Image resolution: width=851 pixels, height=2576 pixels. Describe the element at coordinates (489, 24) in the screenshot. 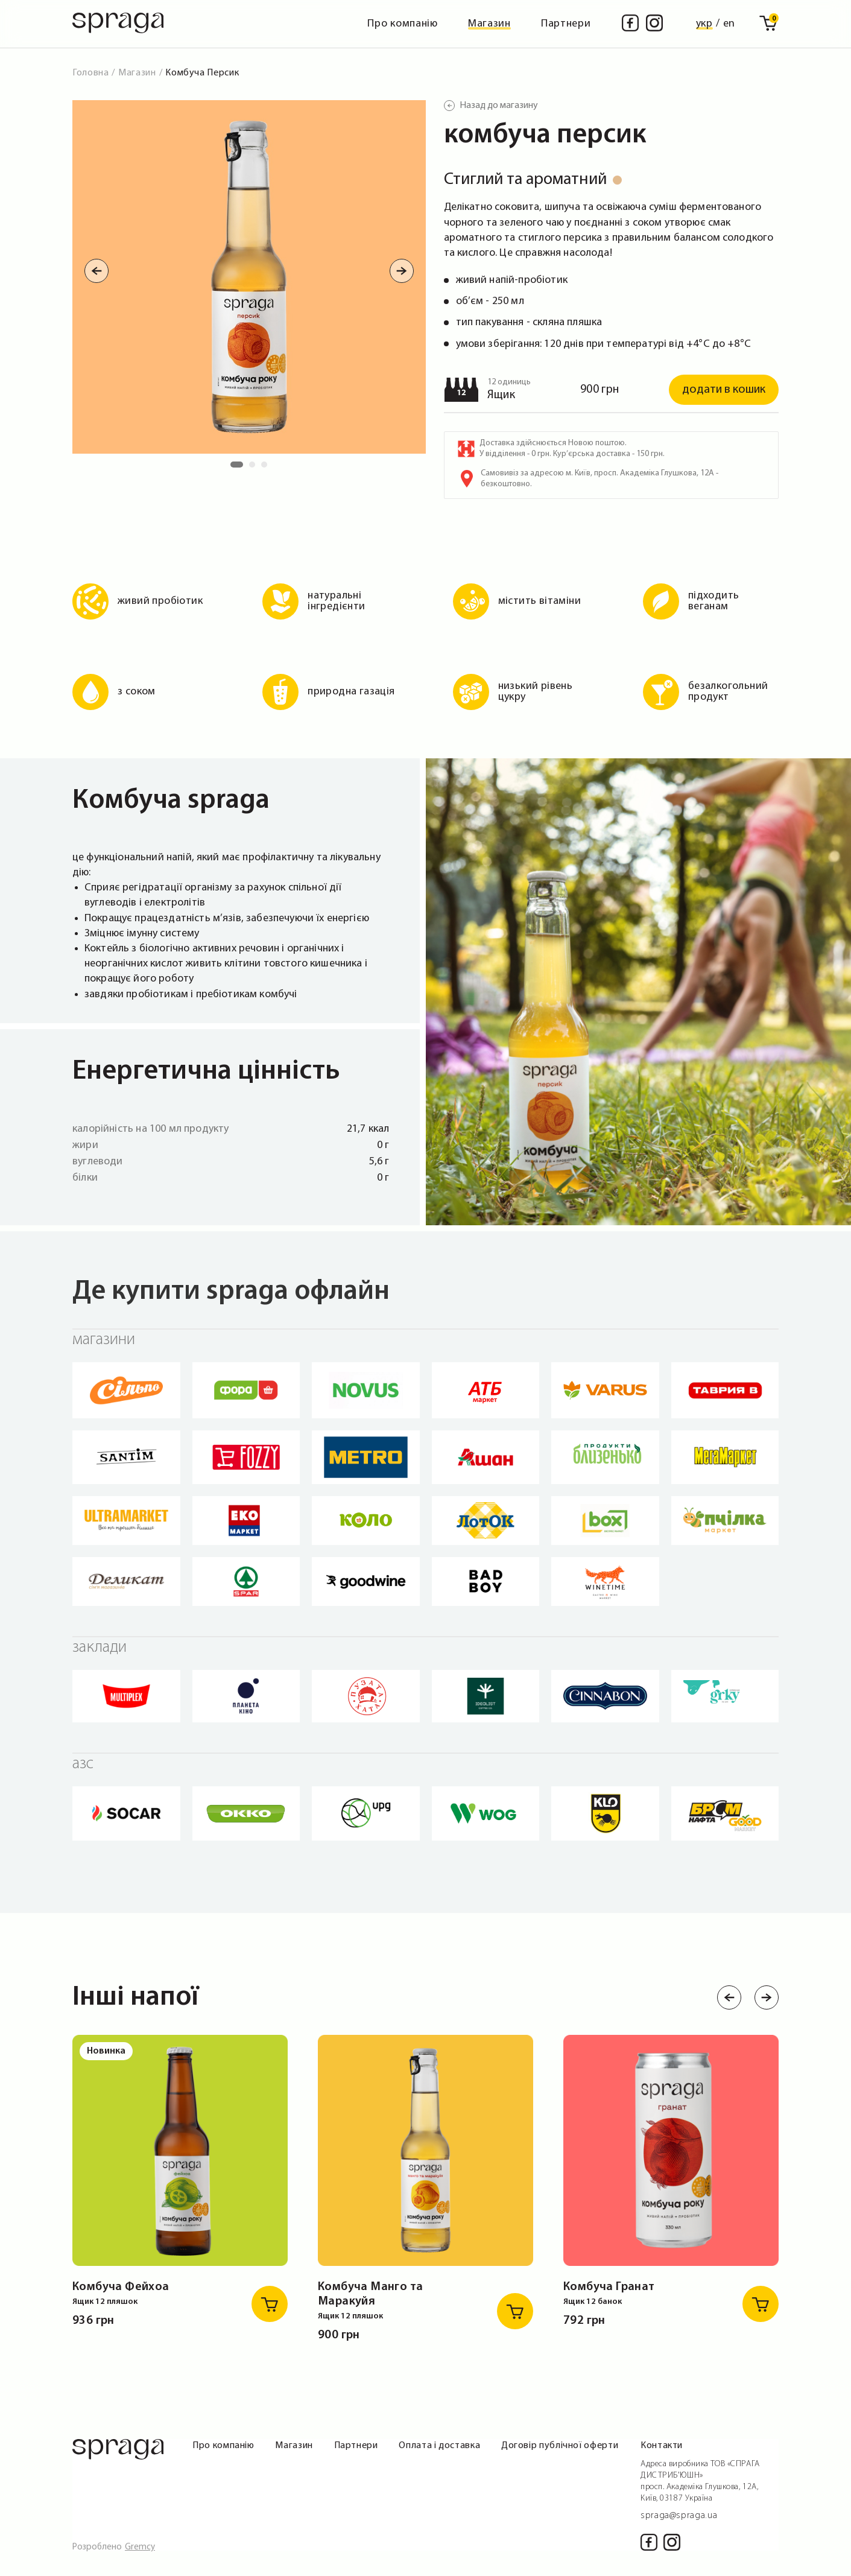

I see `Магазин` at that location.